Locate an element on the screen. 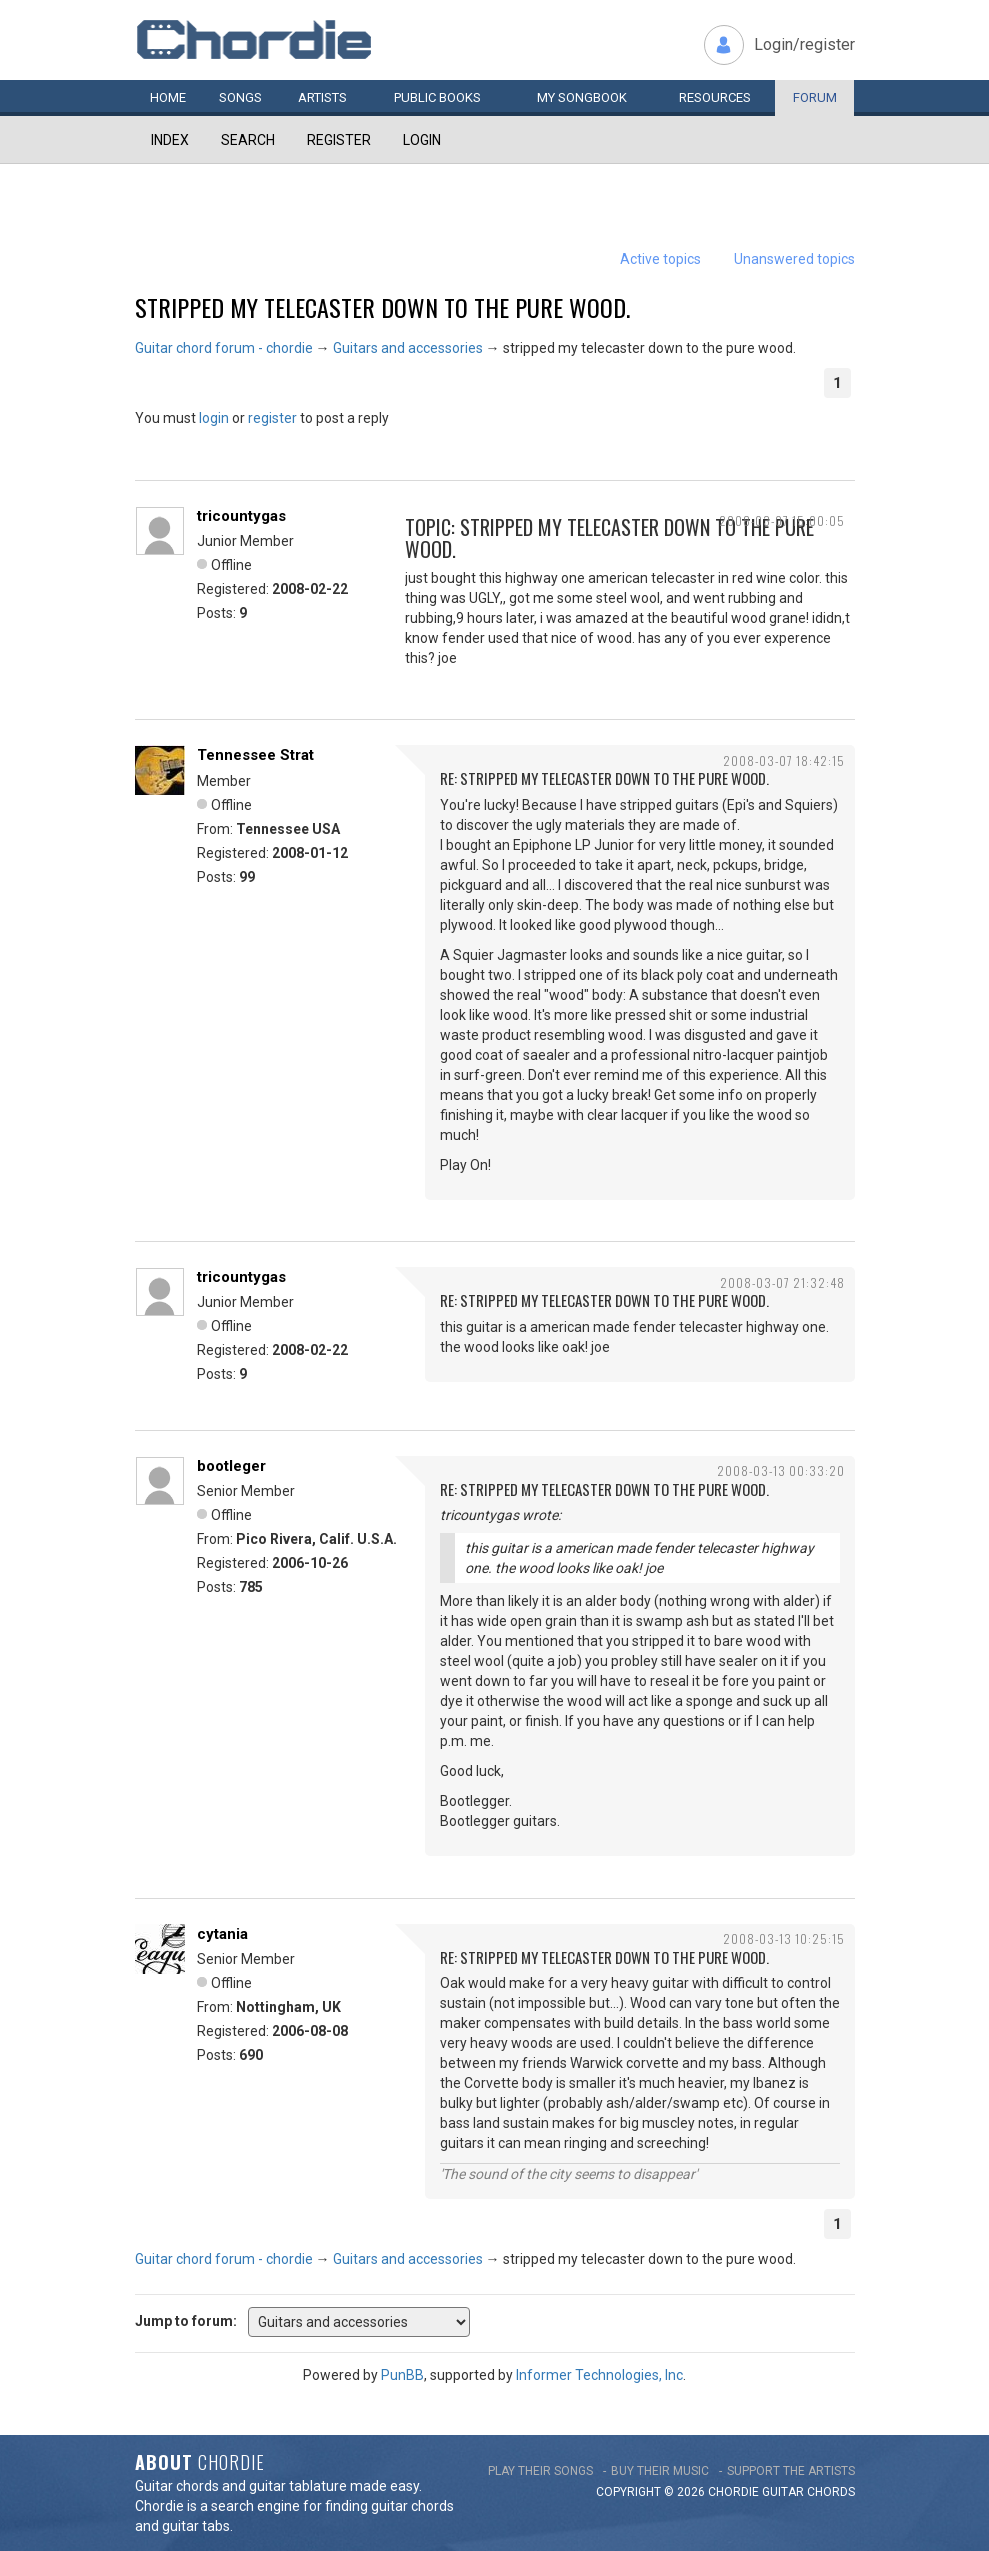 The height and width of the screenshot is (2551, 989). Login is located at coordinates (422, 140).